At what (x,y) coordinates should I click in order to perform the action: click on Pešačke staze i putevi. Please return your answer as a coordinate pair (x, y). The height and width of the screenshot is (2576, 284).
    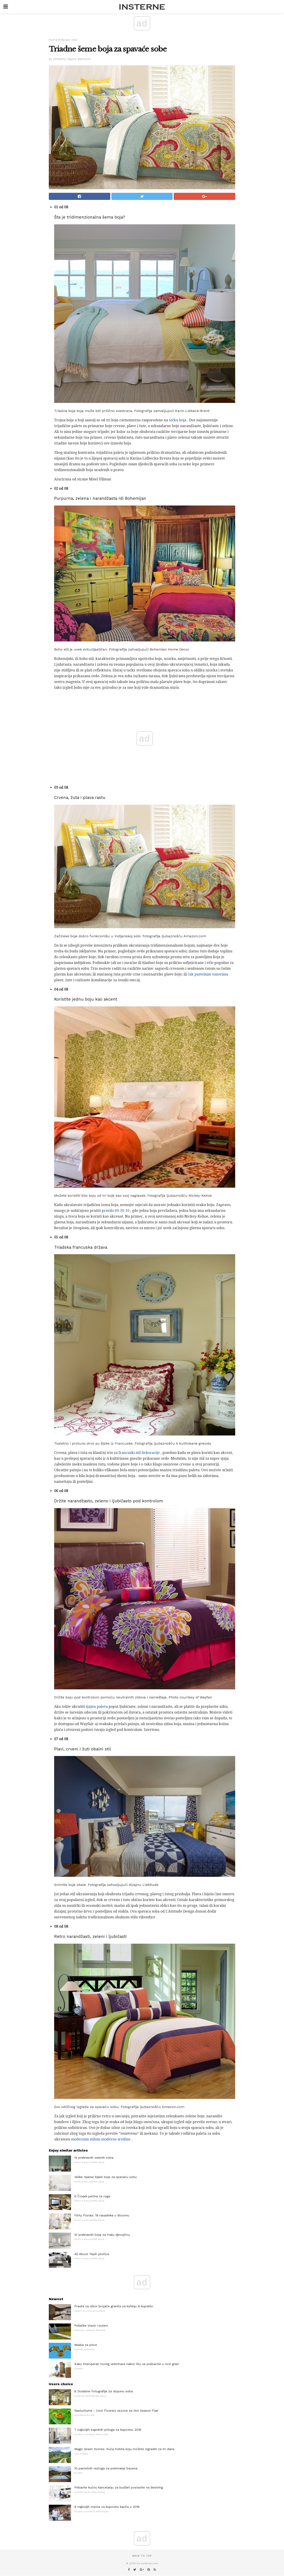
    Looking at the image, I should click on (91, 2325).